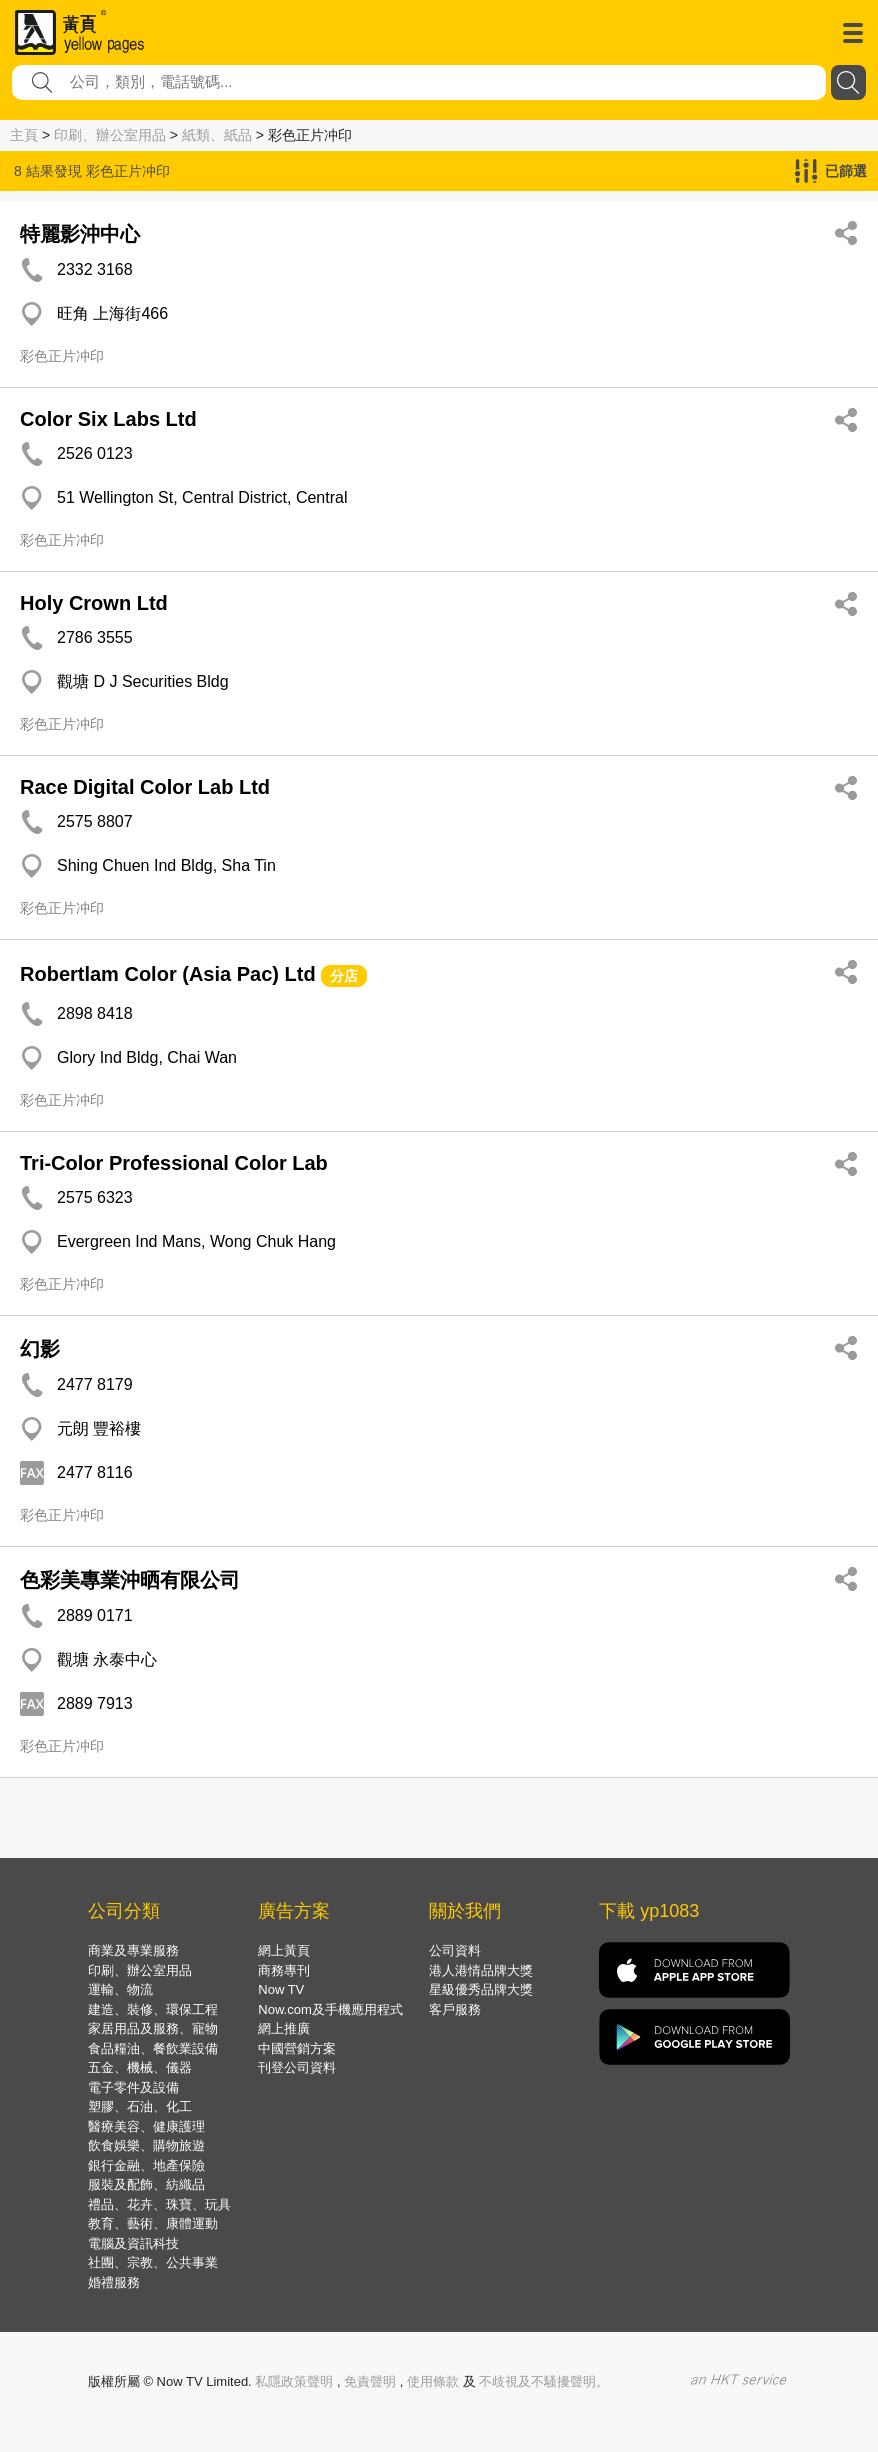  I want to click on 公司資料, so click(455, 1950).